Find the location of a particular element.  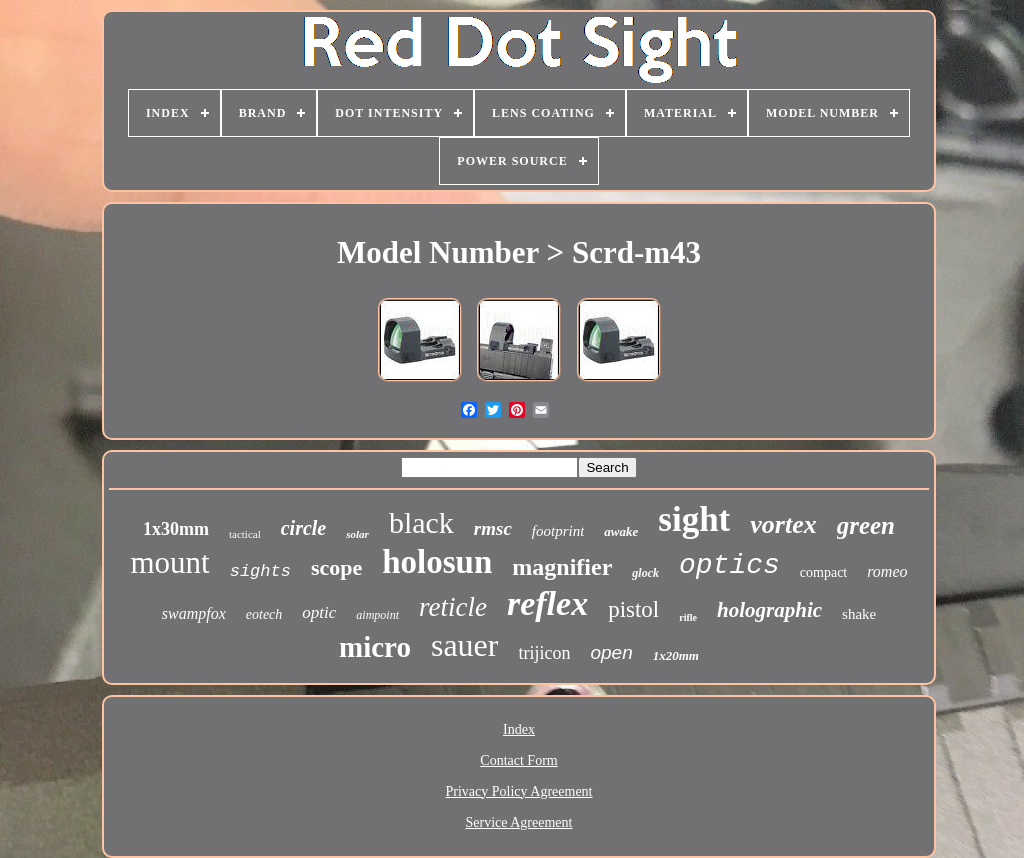

vortex is located at coordinates (783, 524).